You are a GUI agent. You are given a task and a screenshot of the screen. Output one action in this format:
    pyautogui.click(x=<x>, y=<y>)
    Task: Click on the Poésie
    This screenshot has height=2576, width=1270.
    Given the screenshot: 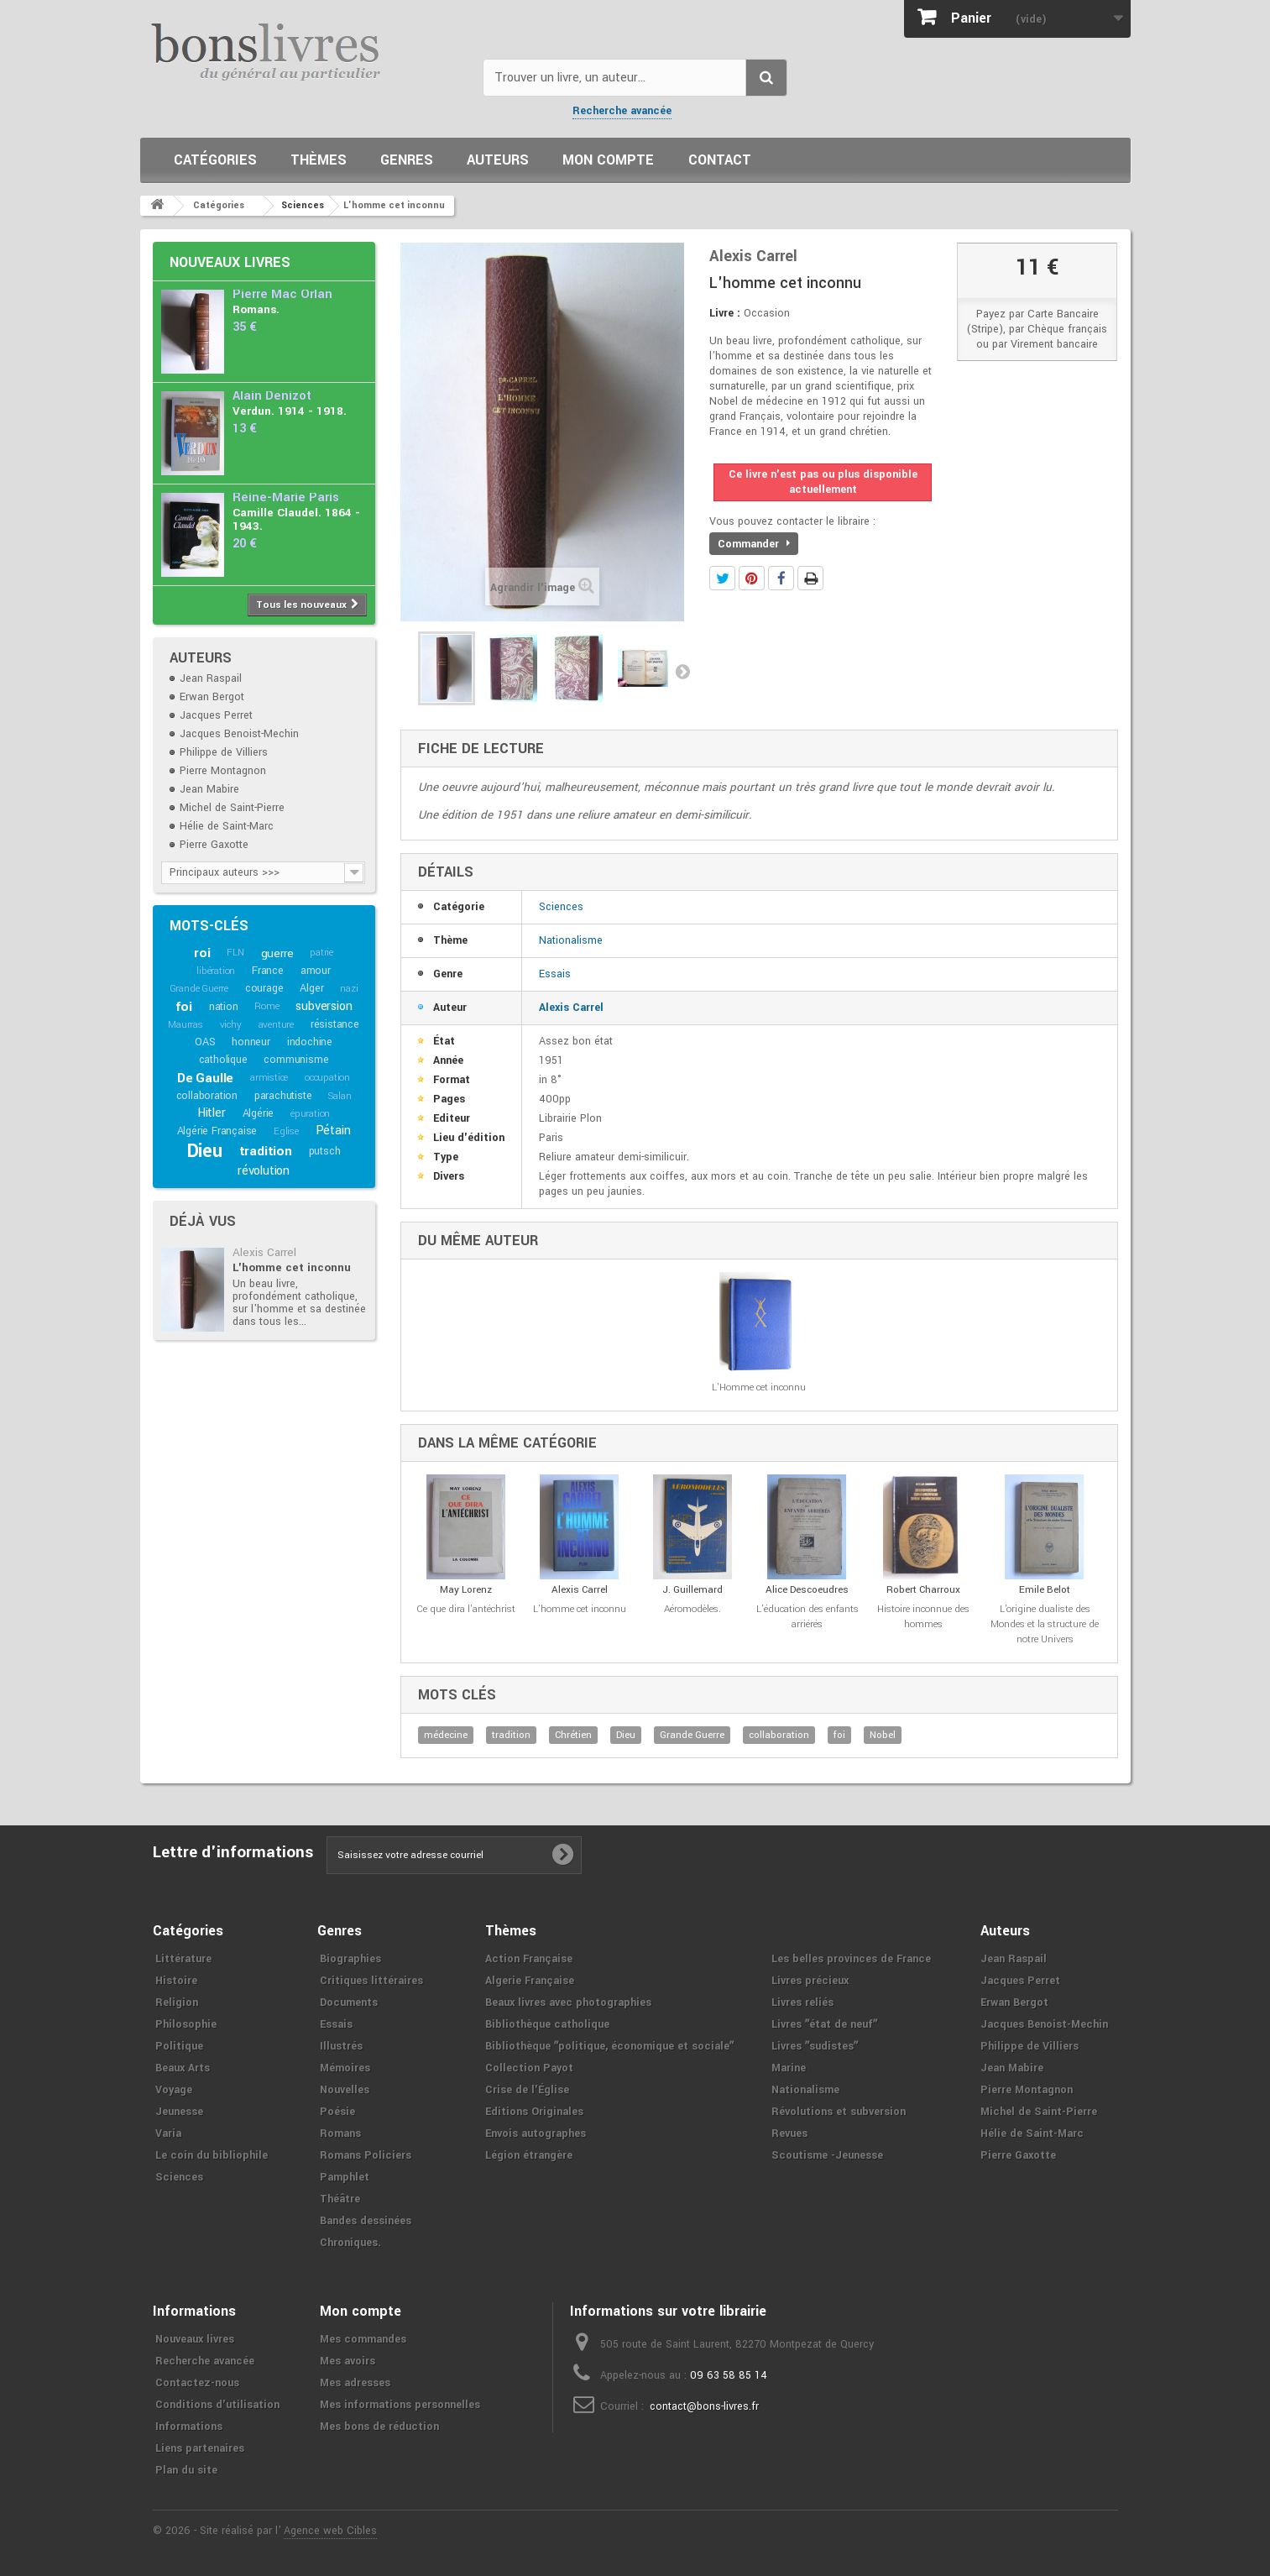 What is the action you would take?
    pyautogui.click(x=337, y=2111)
    